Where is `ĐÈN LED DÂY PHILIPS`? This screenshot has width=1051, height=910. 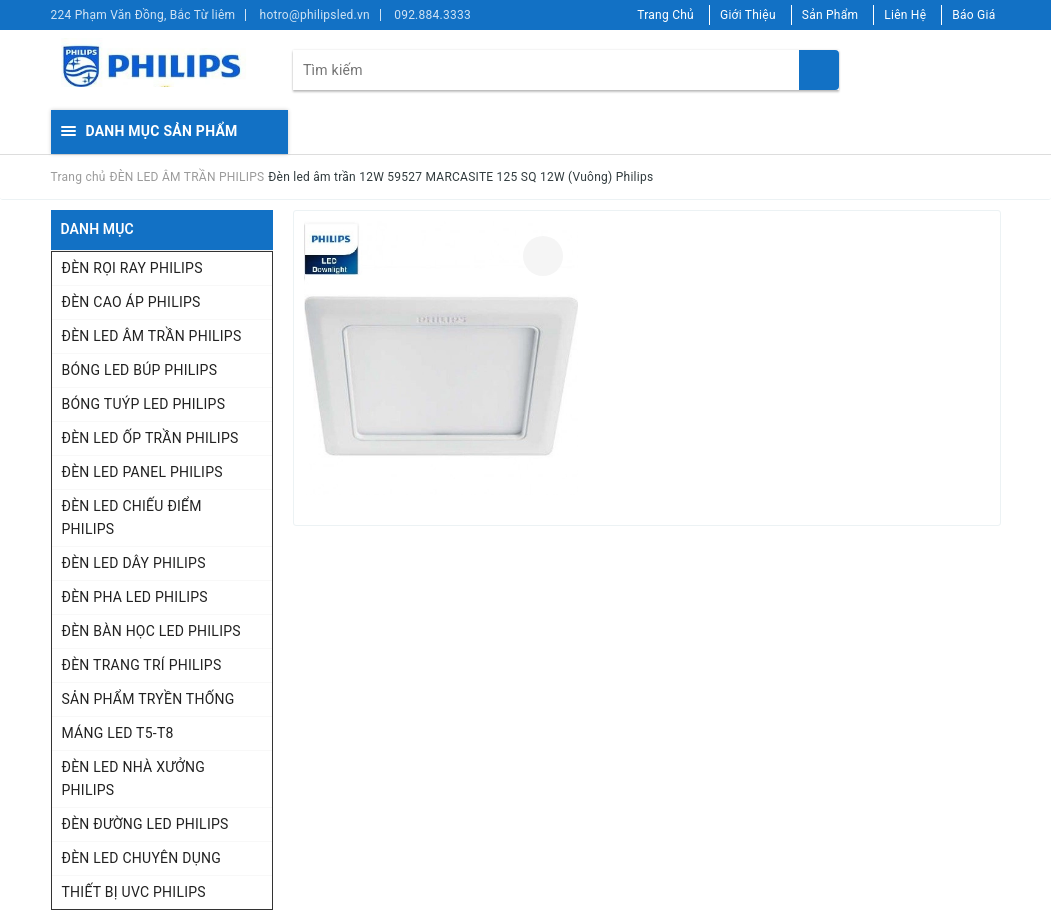 ĐÈN LED DÂY PHILIPS is located at coordinates (134, 563).